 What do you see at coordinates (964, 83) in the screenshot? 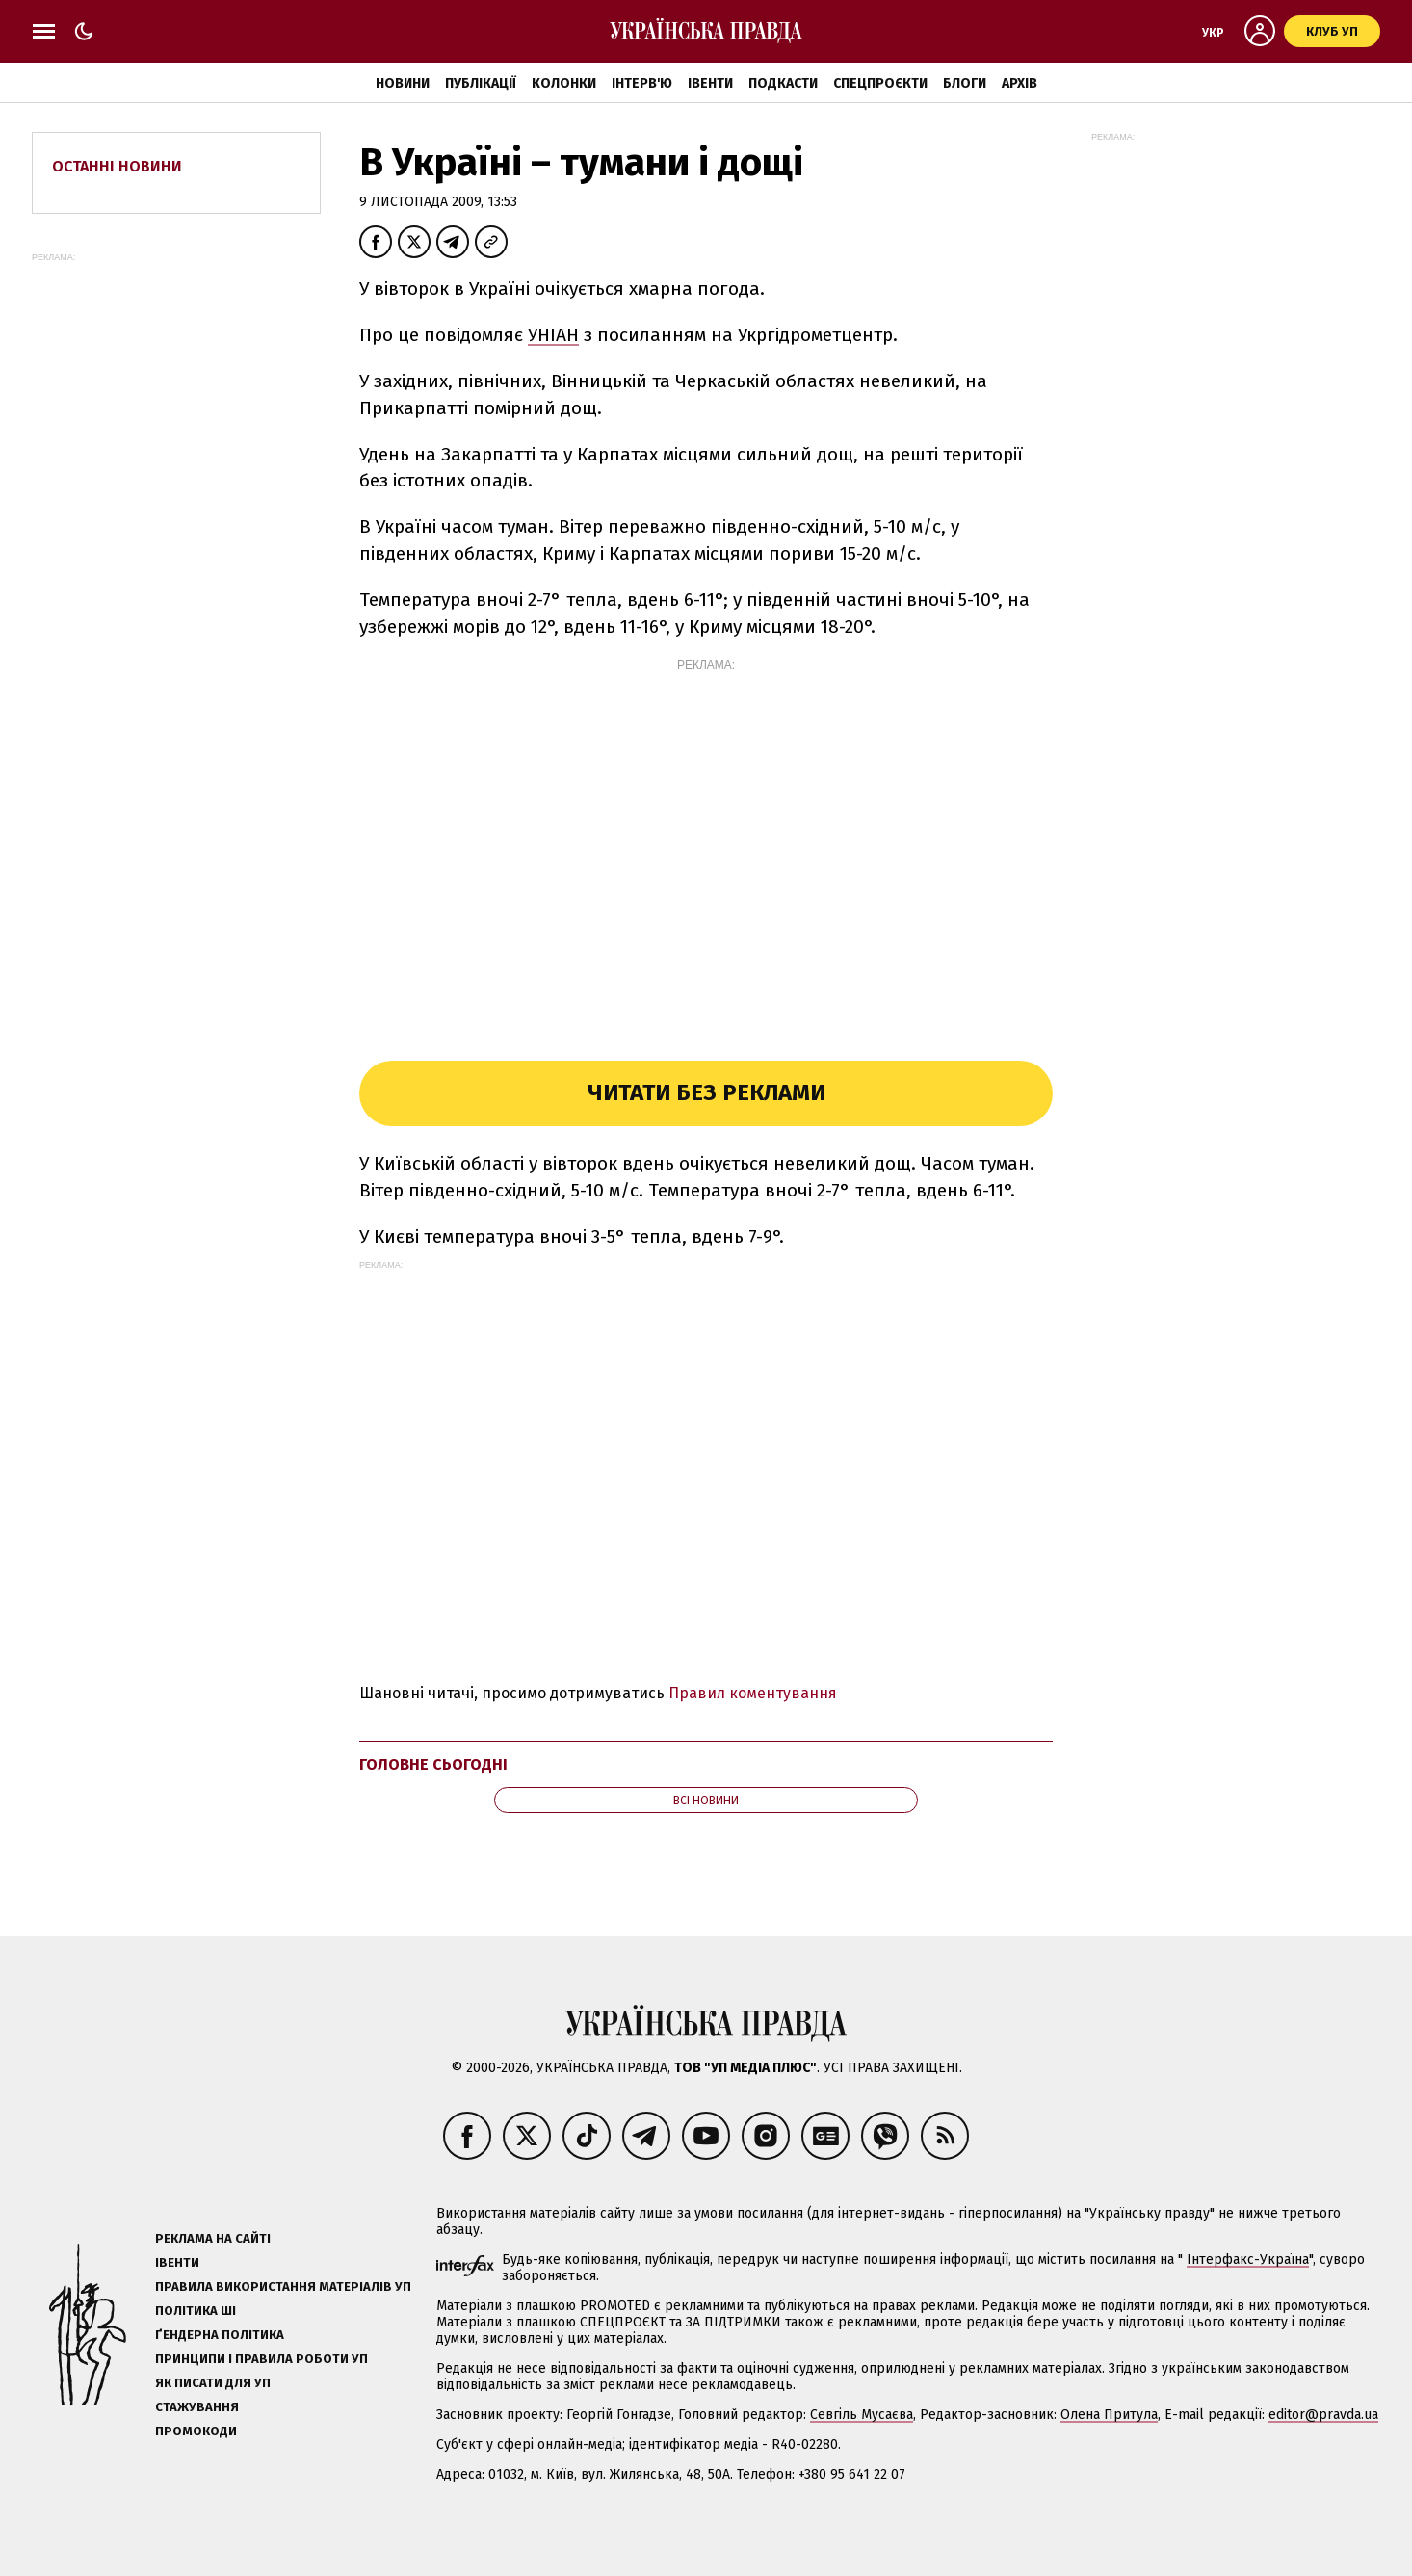
I see `Блоги` at bounding box center [964, 83].